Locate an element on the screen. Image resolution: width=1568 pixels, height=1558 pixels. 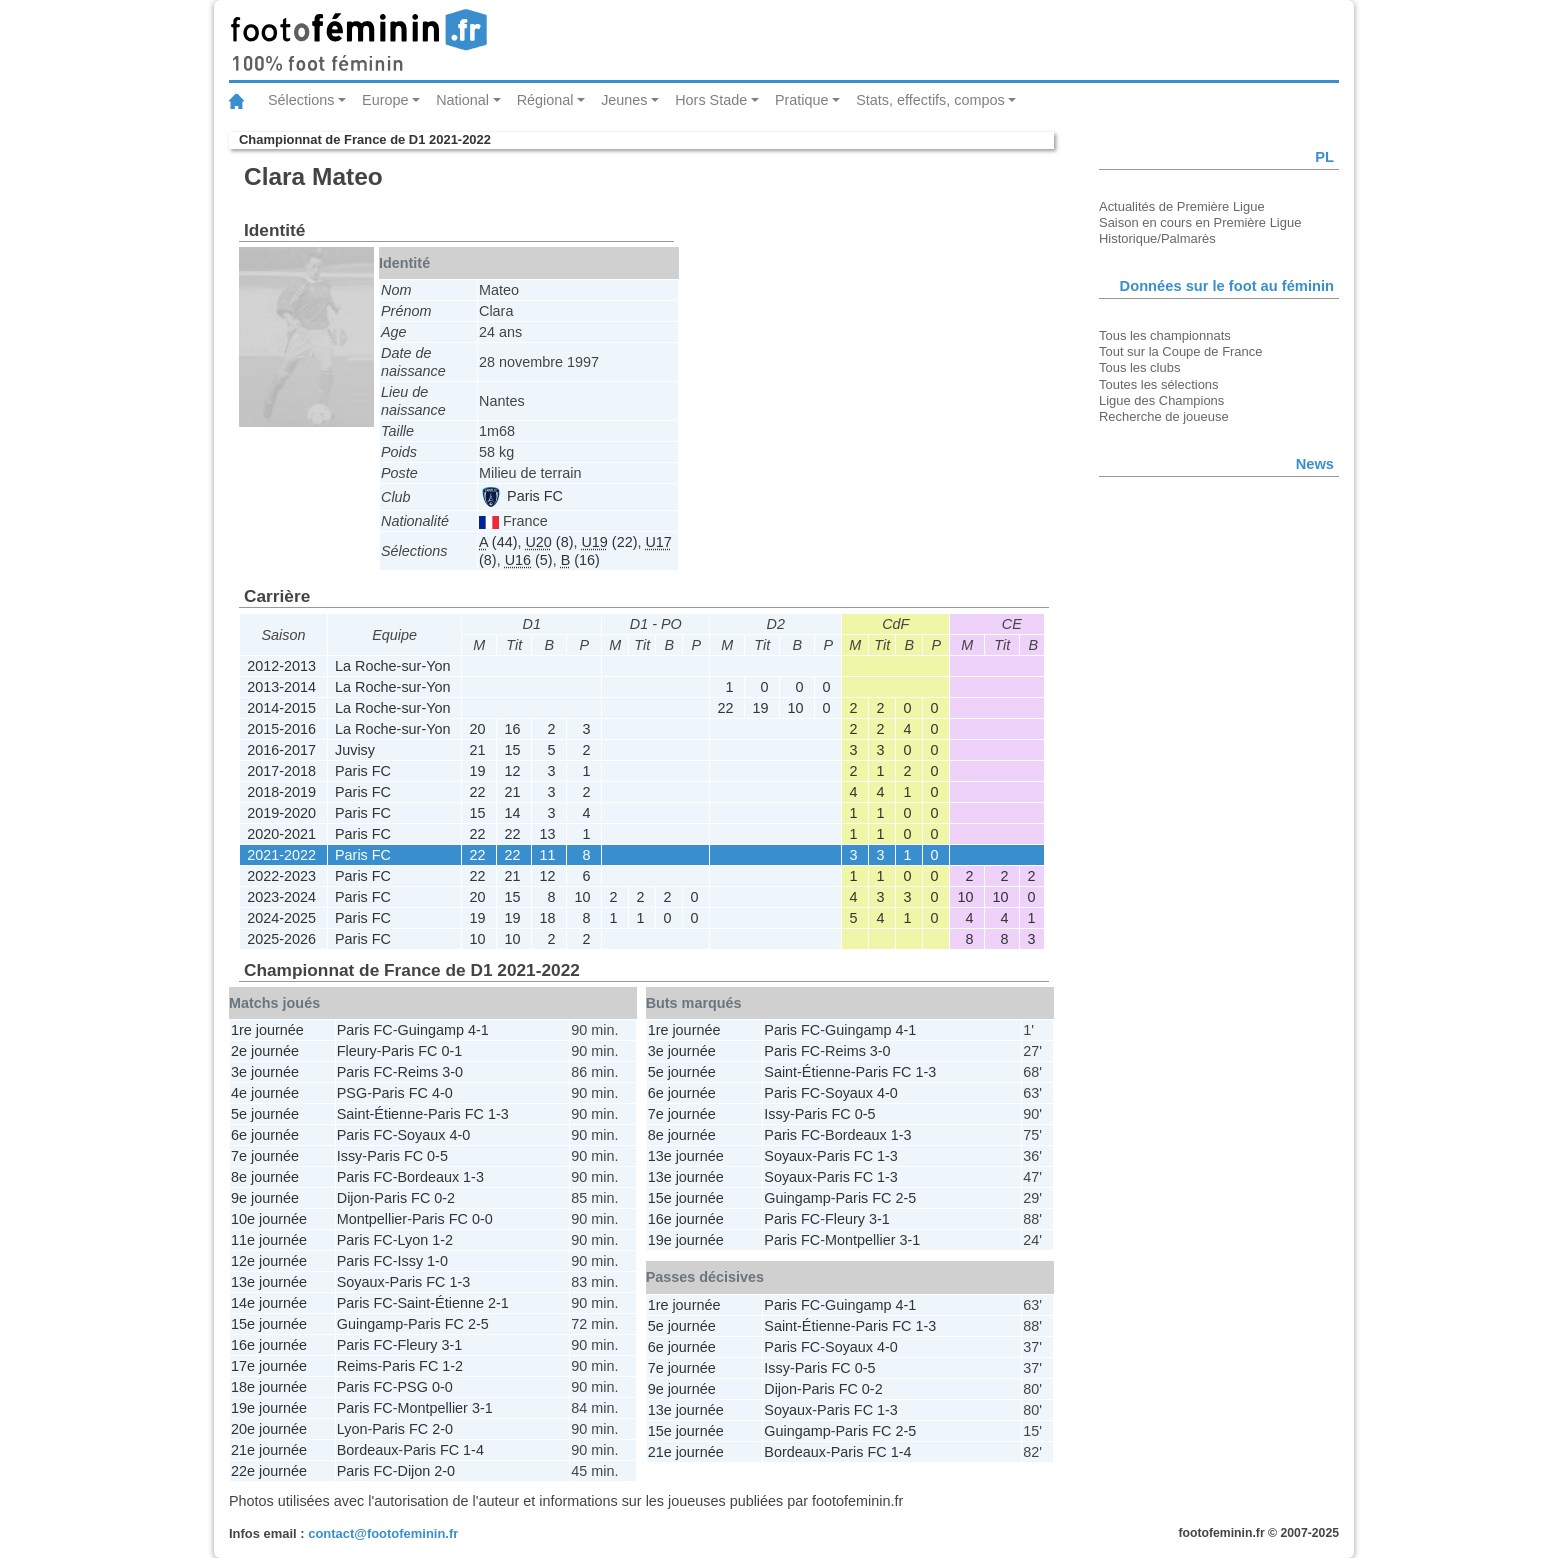
9e journée is located at coordinates (265, 1198).